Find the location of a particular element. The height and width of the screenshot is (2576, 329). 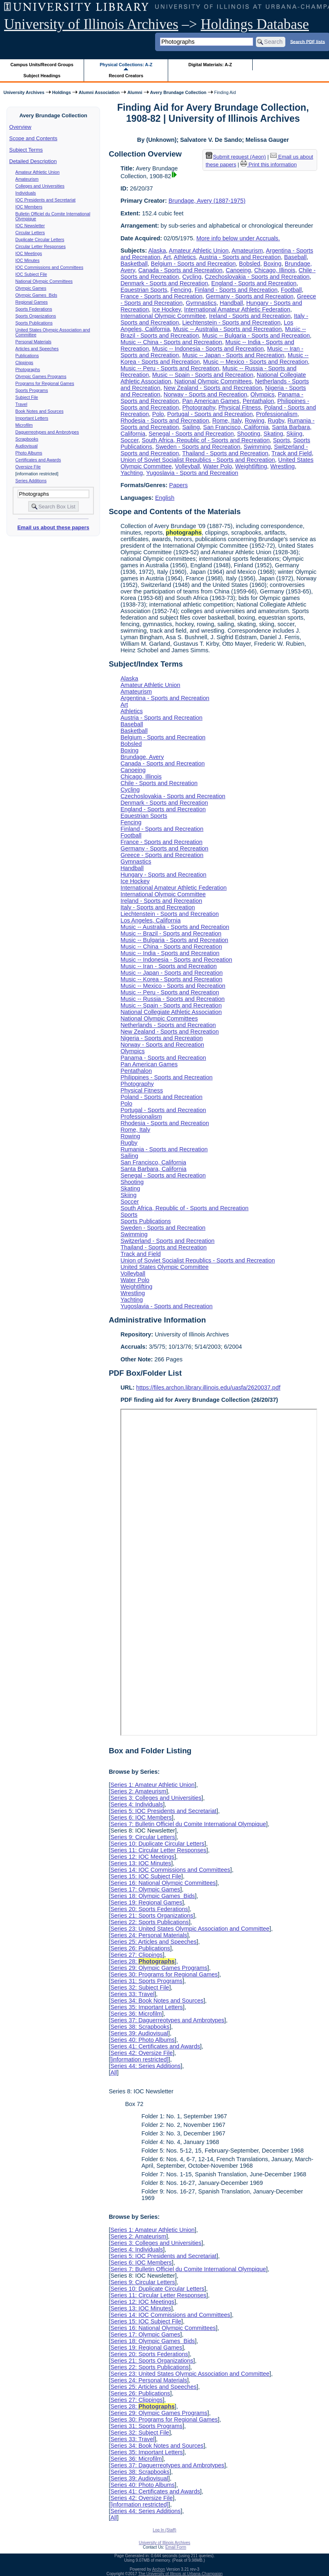

Microfilm is located at coordinates (24, 425).